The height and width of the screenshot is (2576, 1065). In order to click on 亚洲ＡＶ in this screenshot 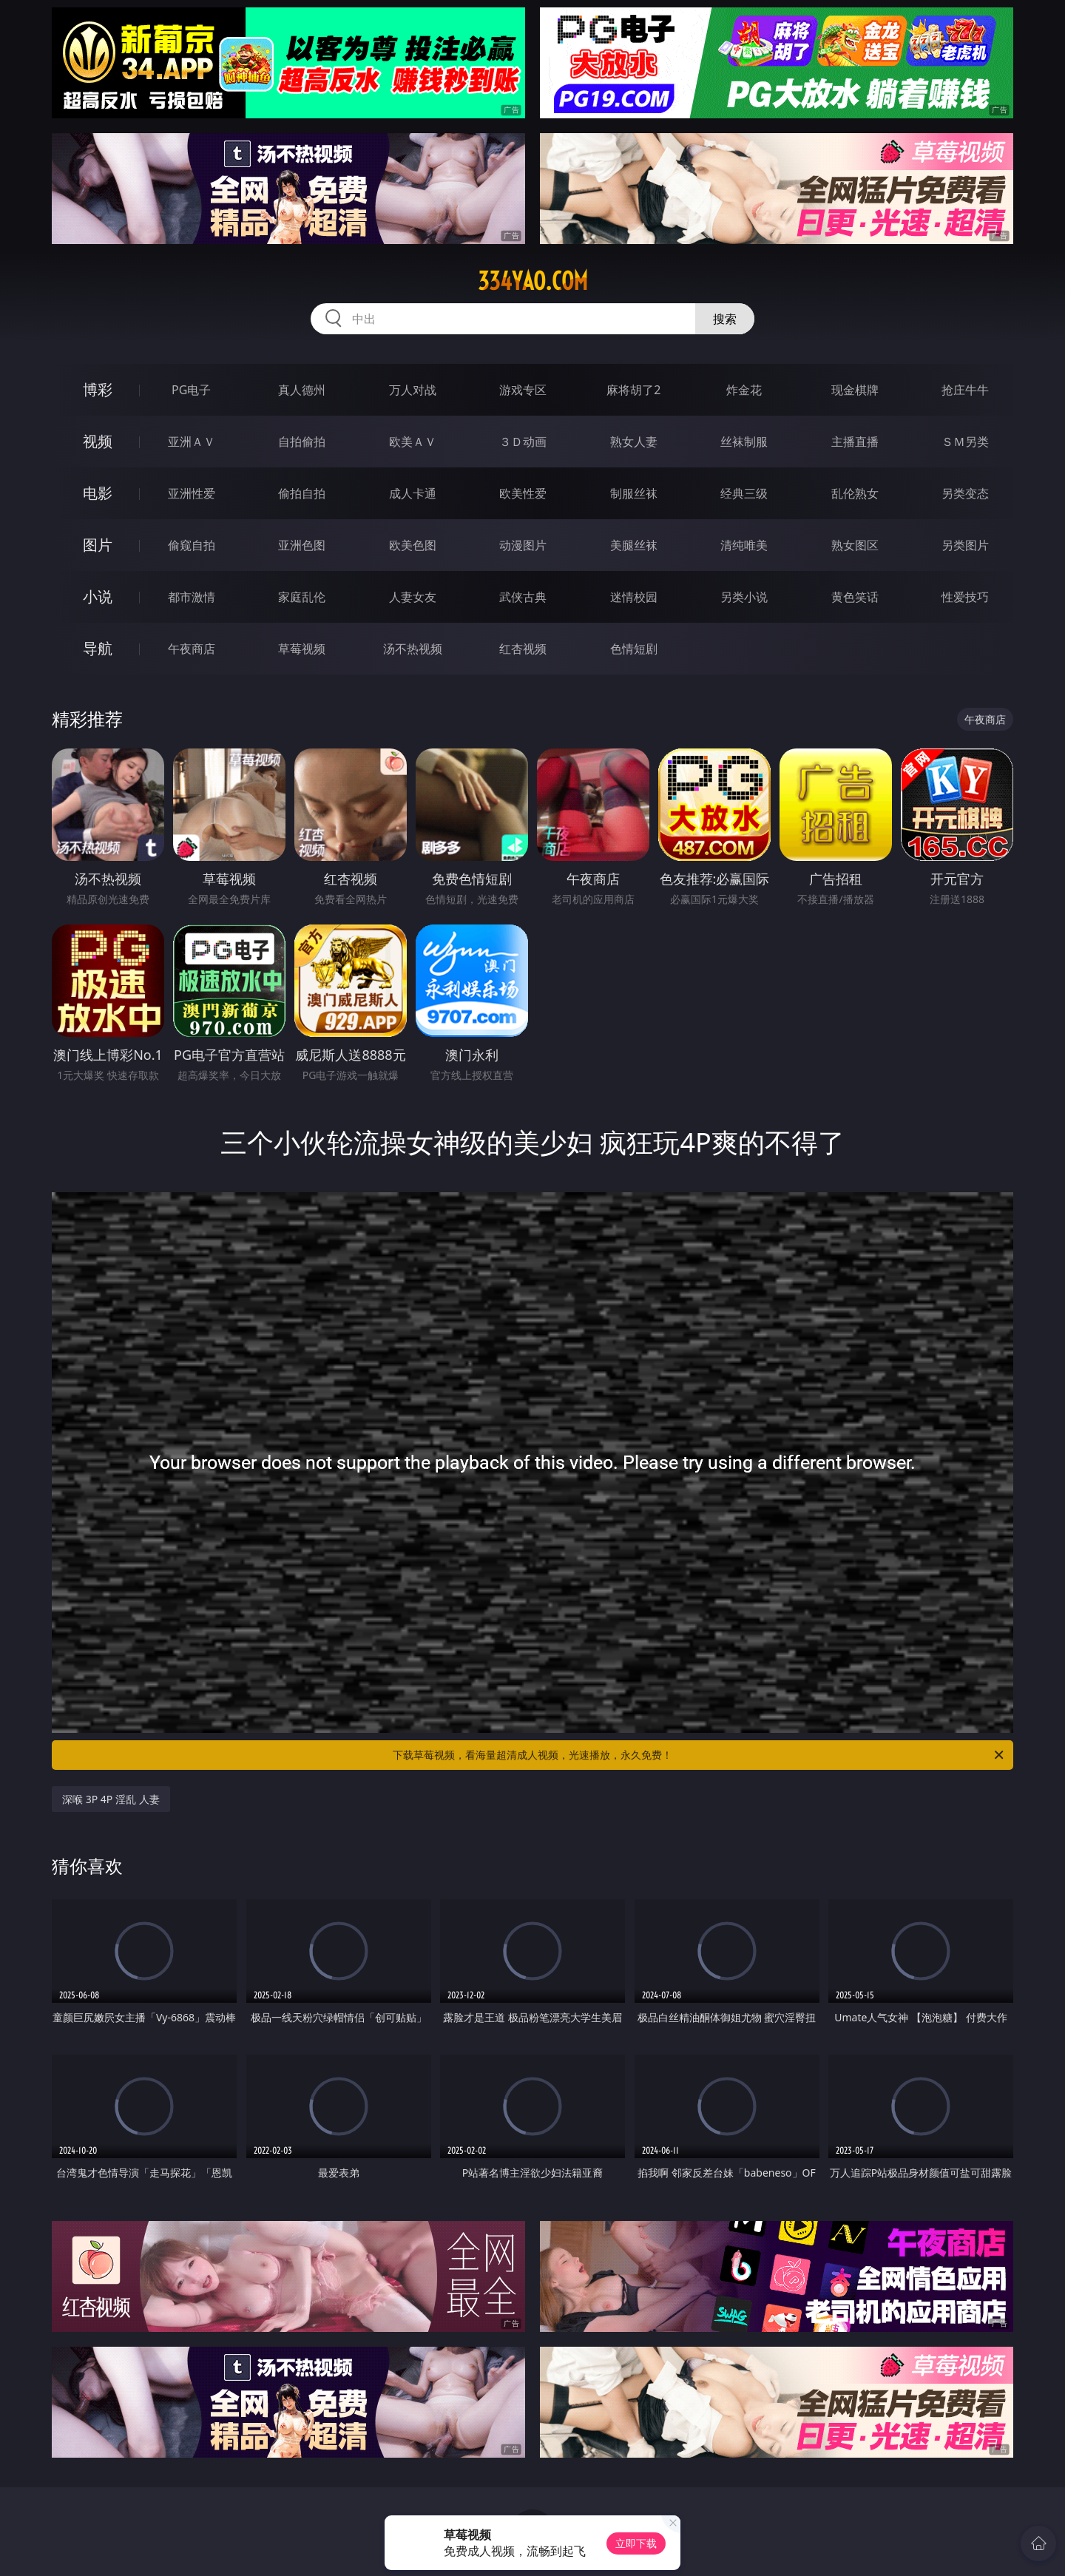, I will do `click(191, 441)`.